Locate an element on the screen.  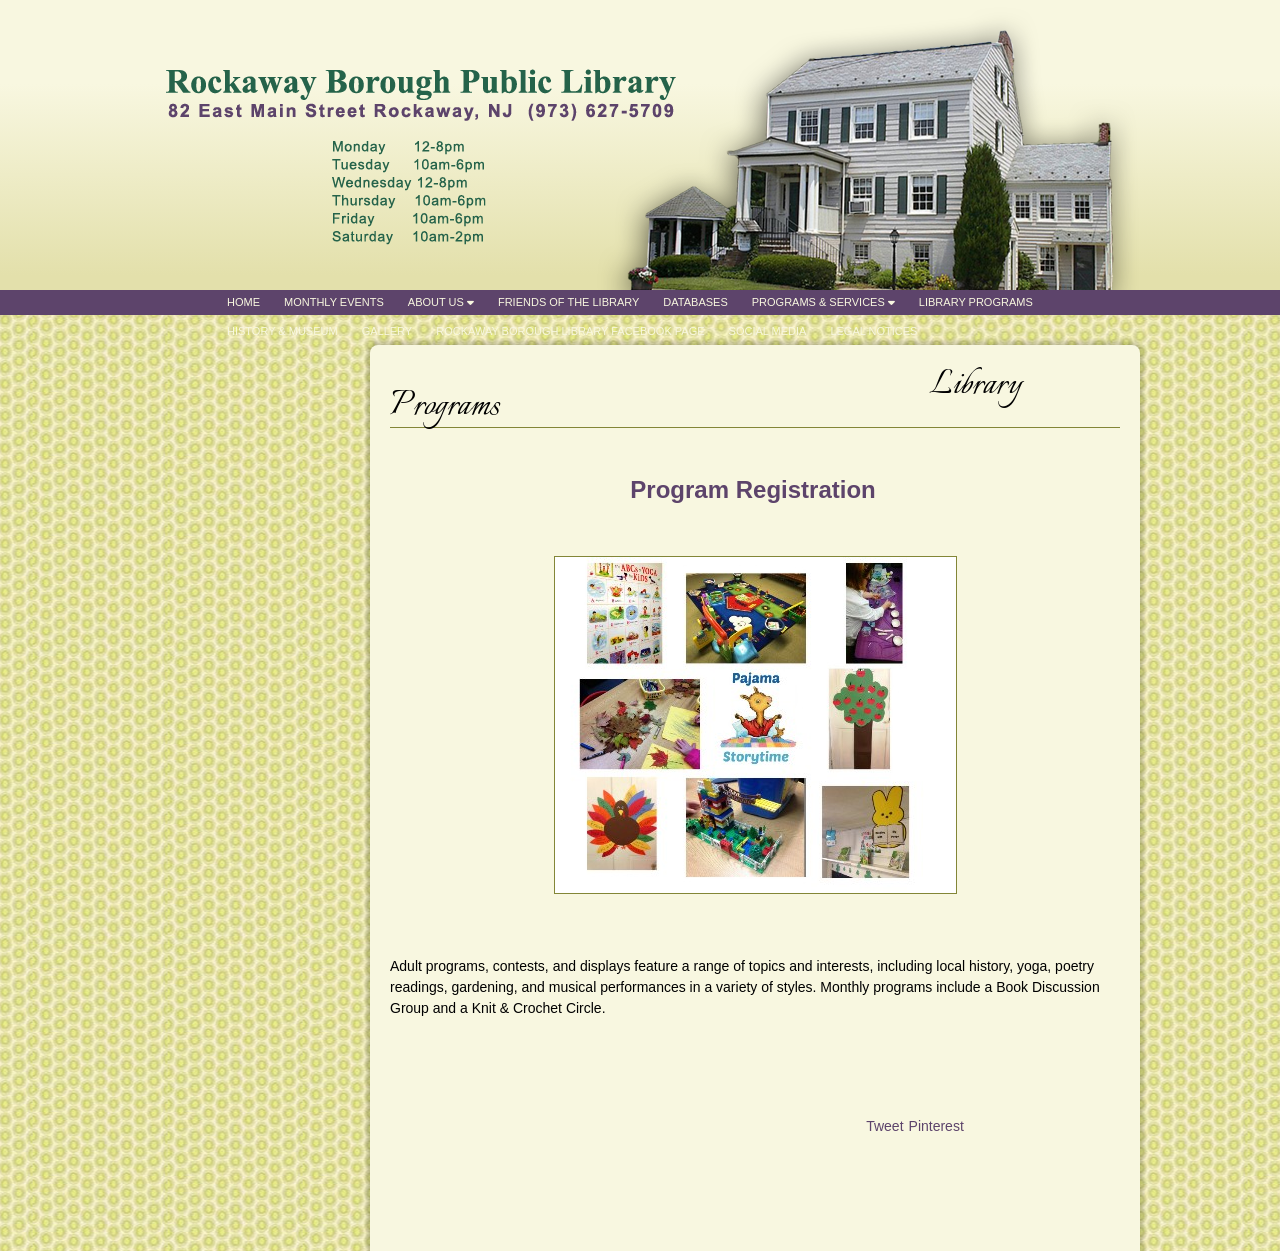
Home is located at coordinates (243, 302).